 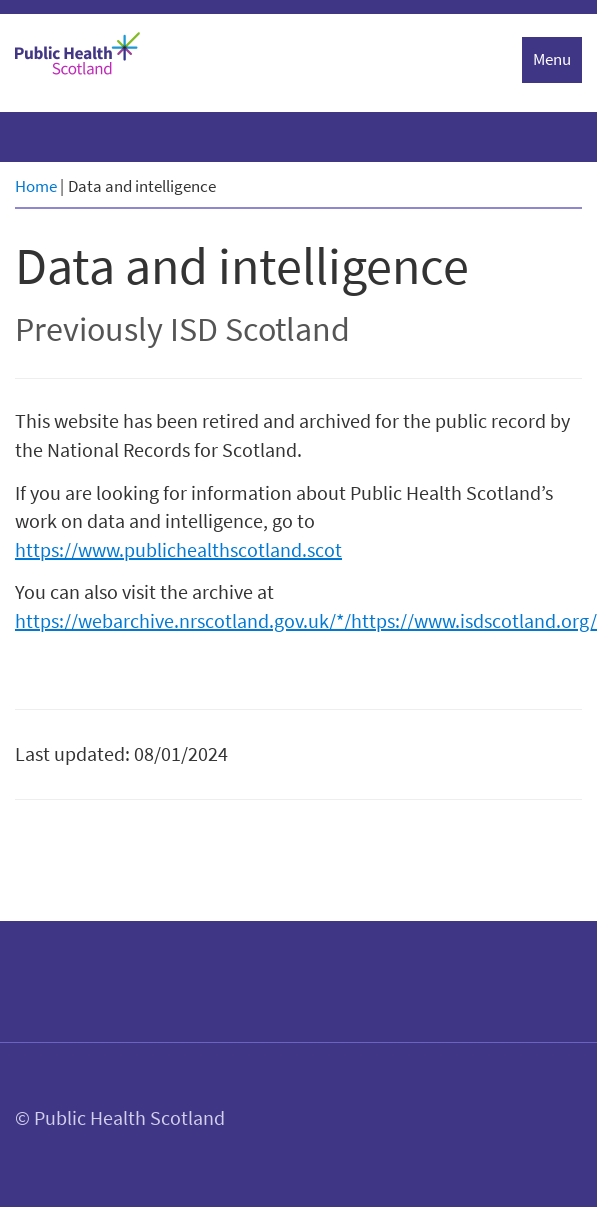 I want to click on Menu, so click(x=552, y=59).